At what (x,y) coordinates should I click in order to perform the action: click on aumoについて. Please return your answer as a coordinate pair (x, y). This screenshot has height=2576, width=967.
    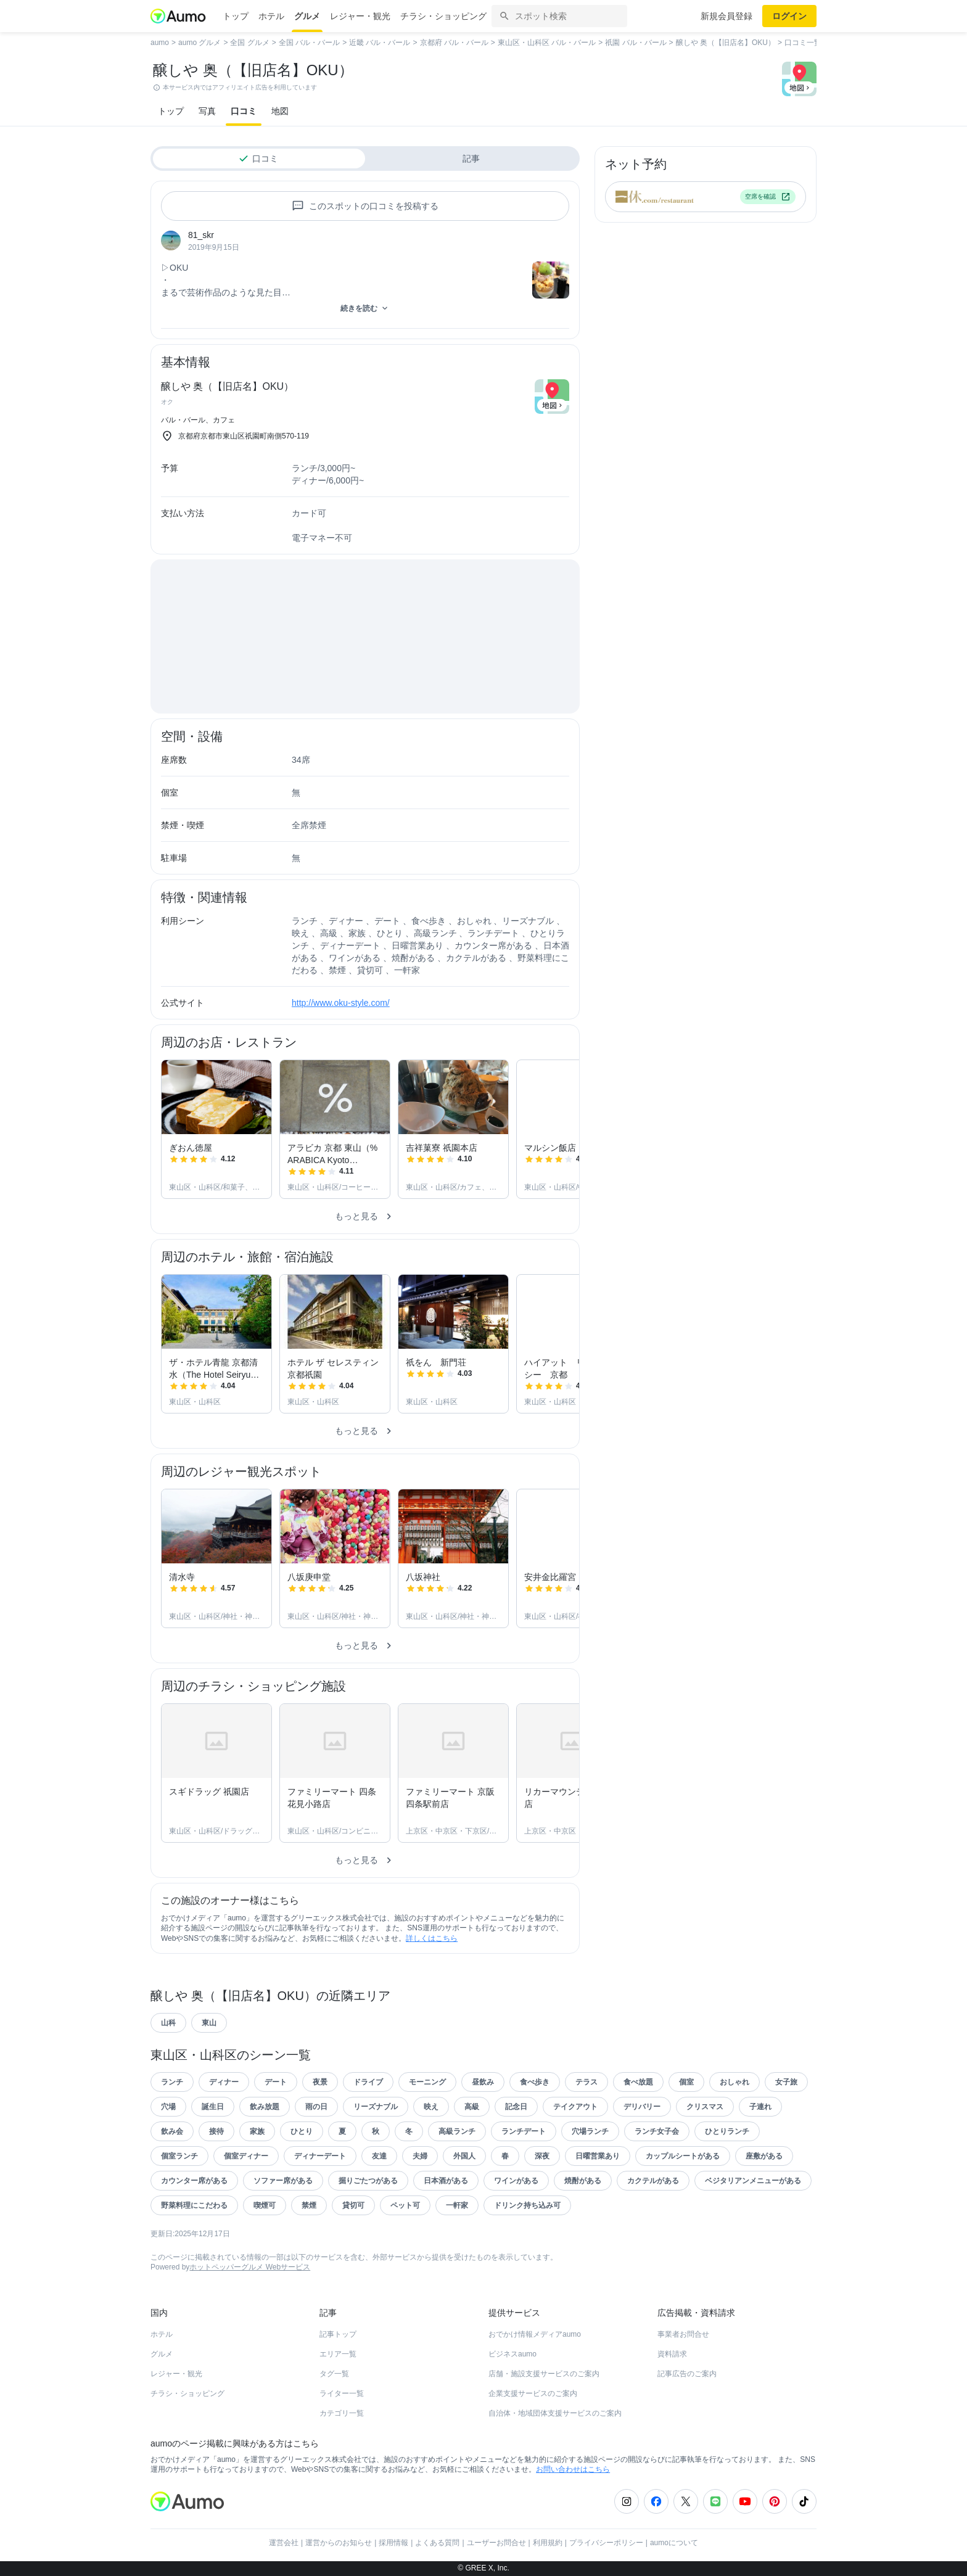
    Looking at the image, I should click on (674, 2542).